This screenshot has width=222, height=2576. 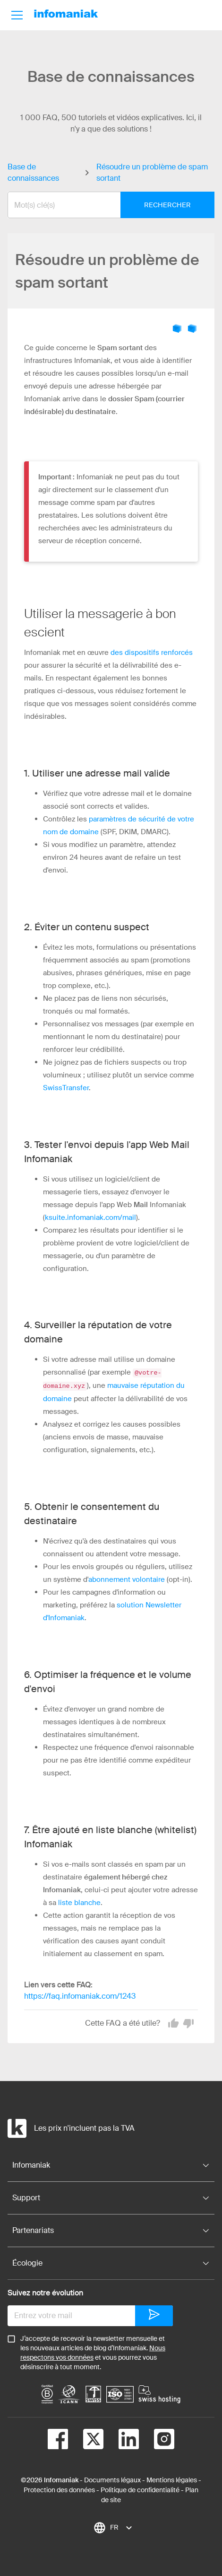 I want to click on ksuite.infomaniak.com/mail, so click(x=90, y=1217).